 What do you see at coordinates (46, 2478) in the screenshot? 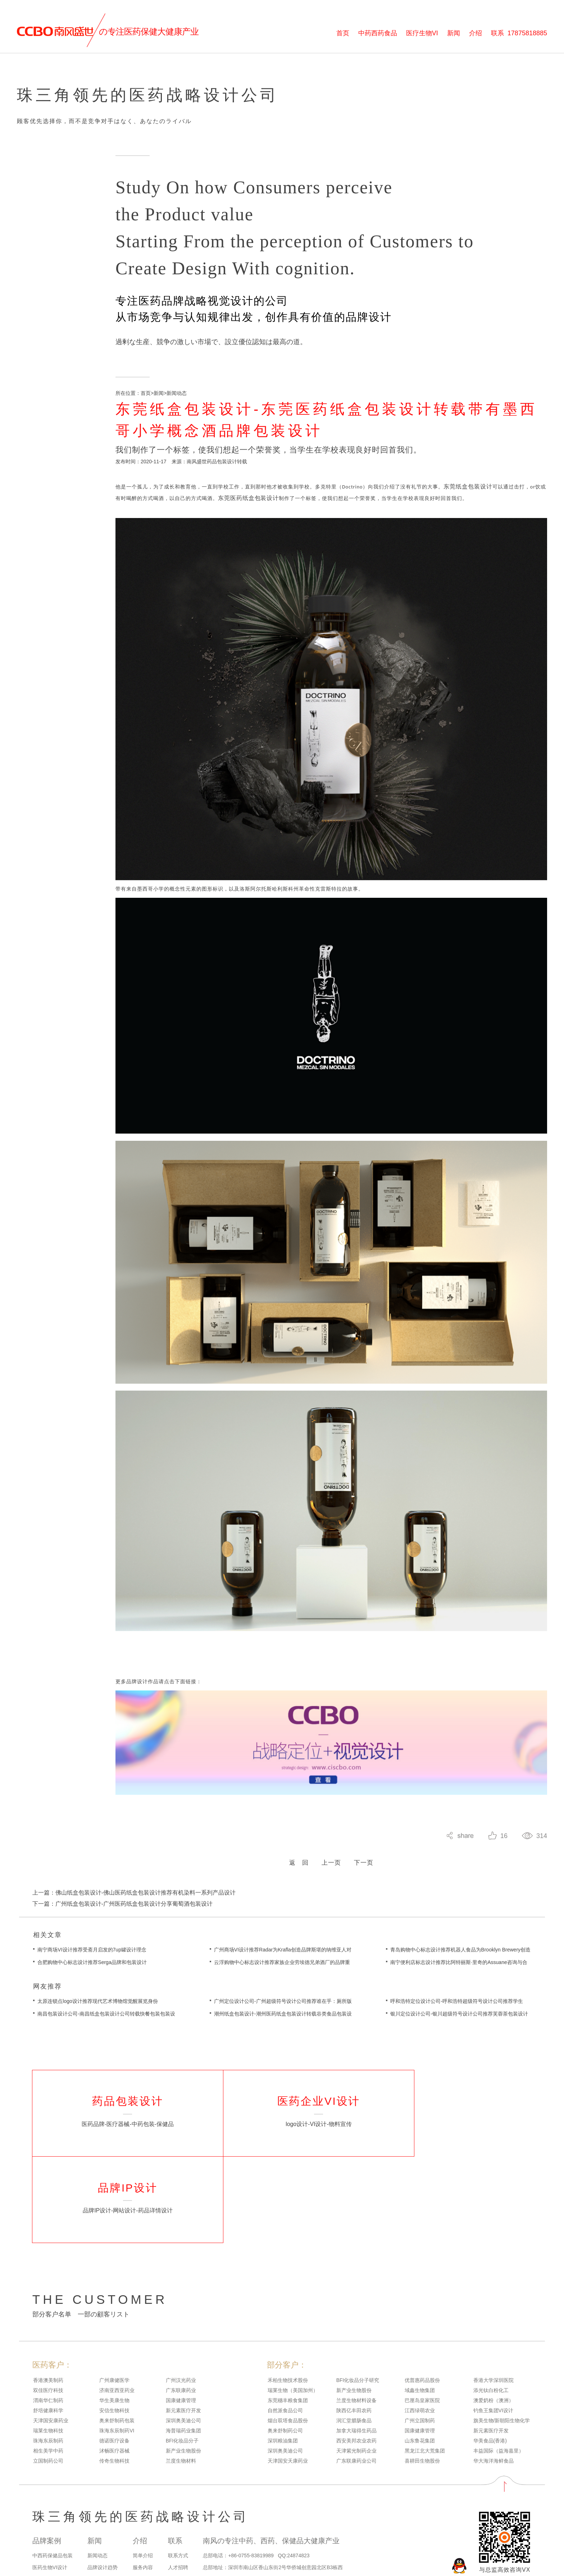
I see `品牌案例` at bounding box center [46, 2478].